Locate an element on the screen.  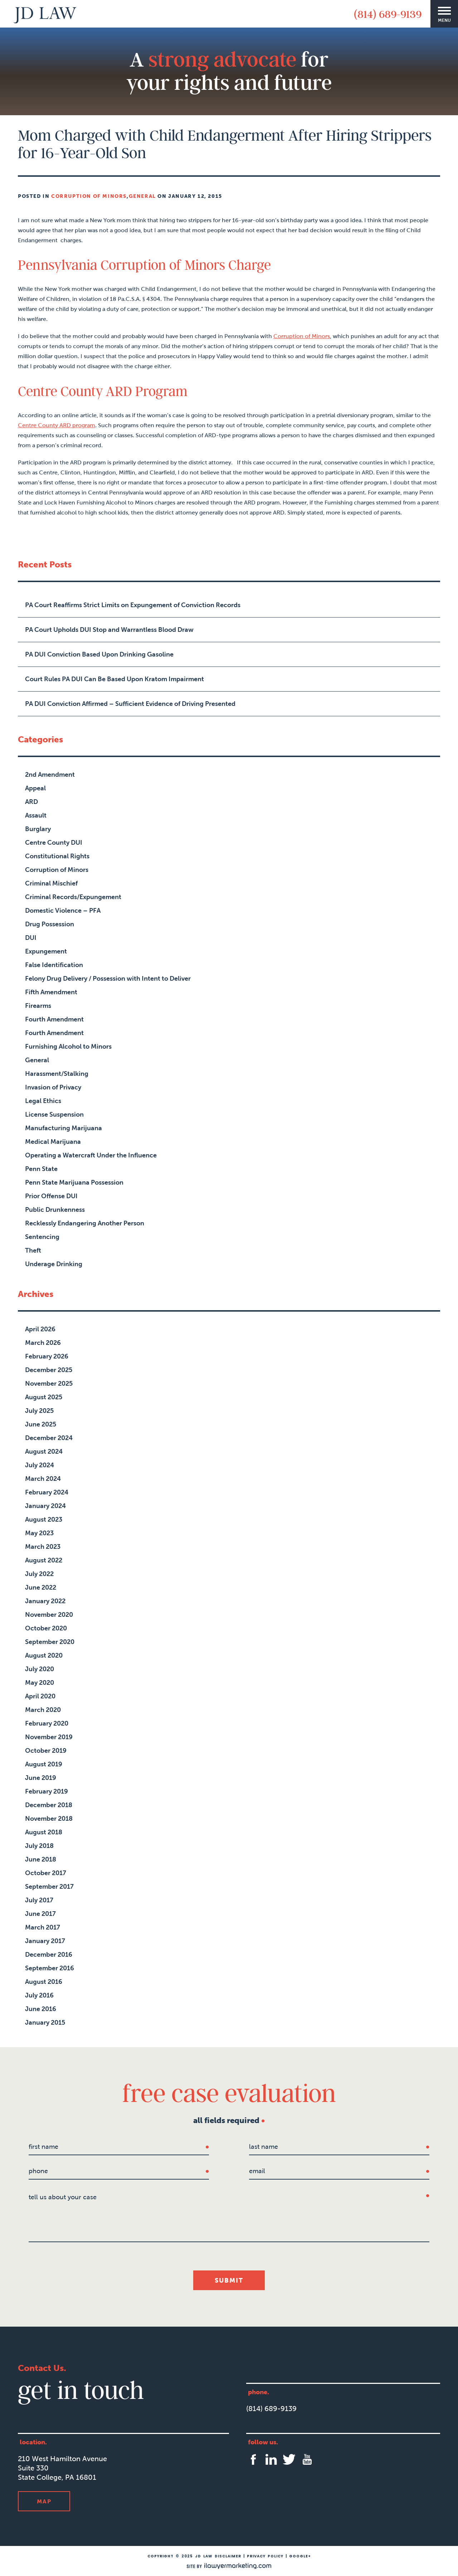
General is located at coordinates (142, 196).